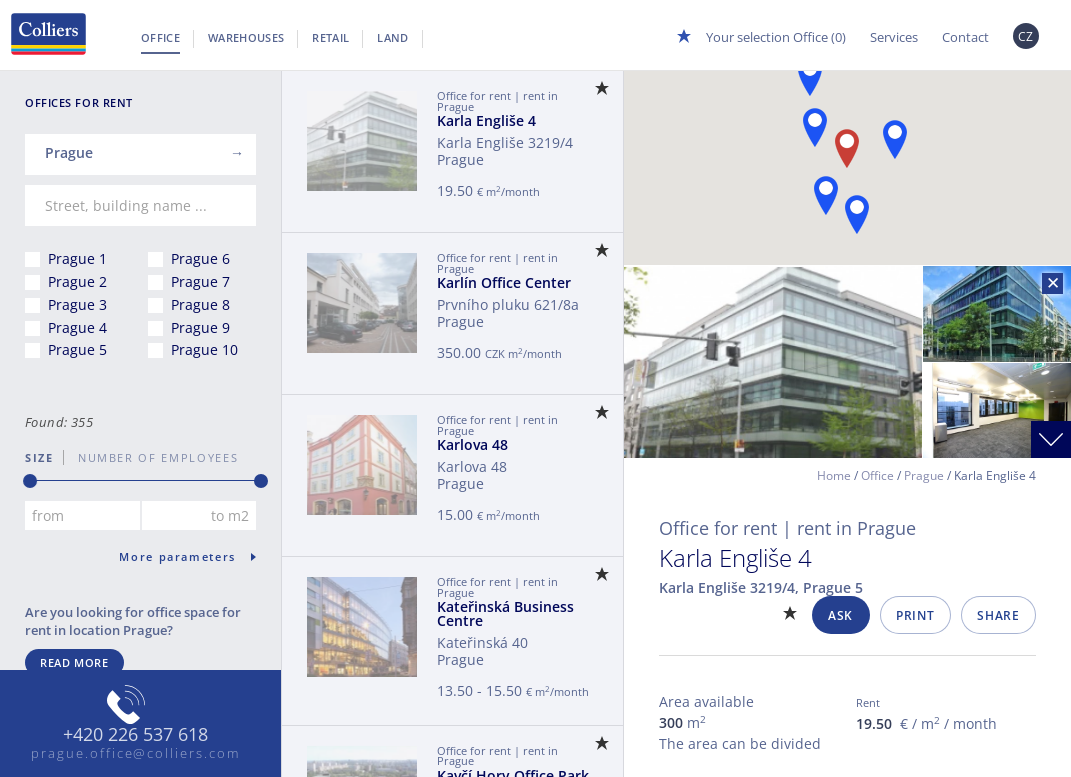 This screenshot has width=1071, height=777. Describe the element at coordinates (472, 444) in the screenshot. I see `Karlova 48` at that location.